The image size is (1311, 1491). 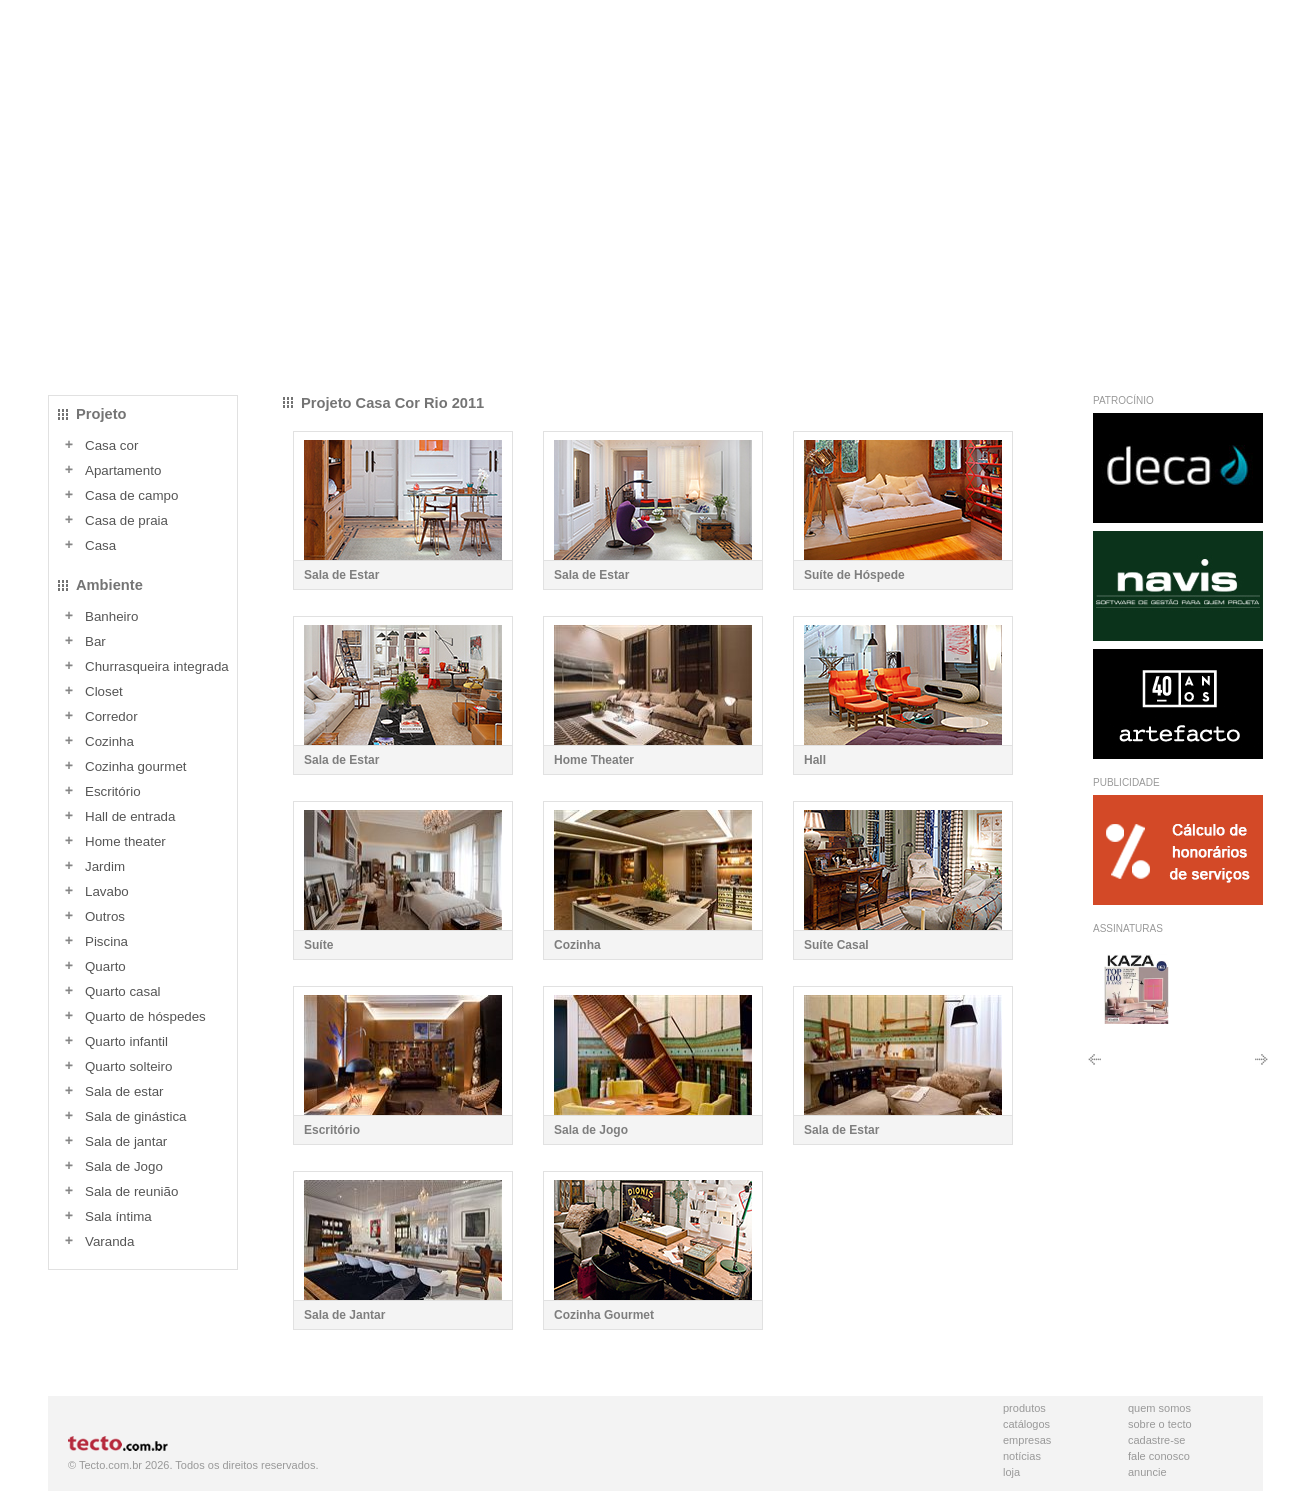 I want to click on Produtos, so click(x=1024, y=1408).